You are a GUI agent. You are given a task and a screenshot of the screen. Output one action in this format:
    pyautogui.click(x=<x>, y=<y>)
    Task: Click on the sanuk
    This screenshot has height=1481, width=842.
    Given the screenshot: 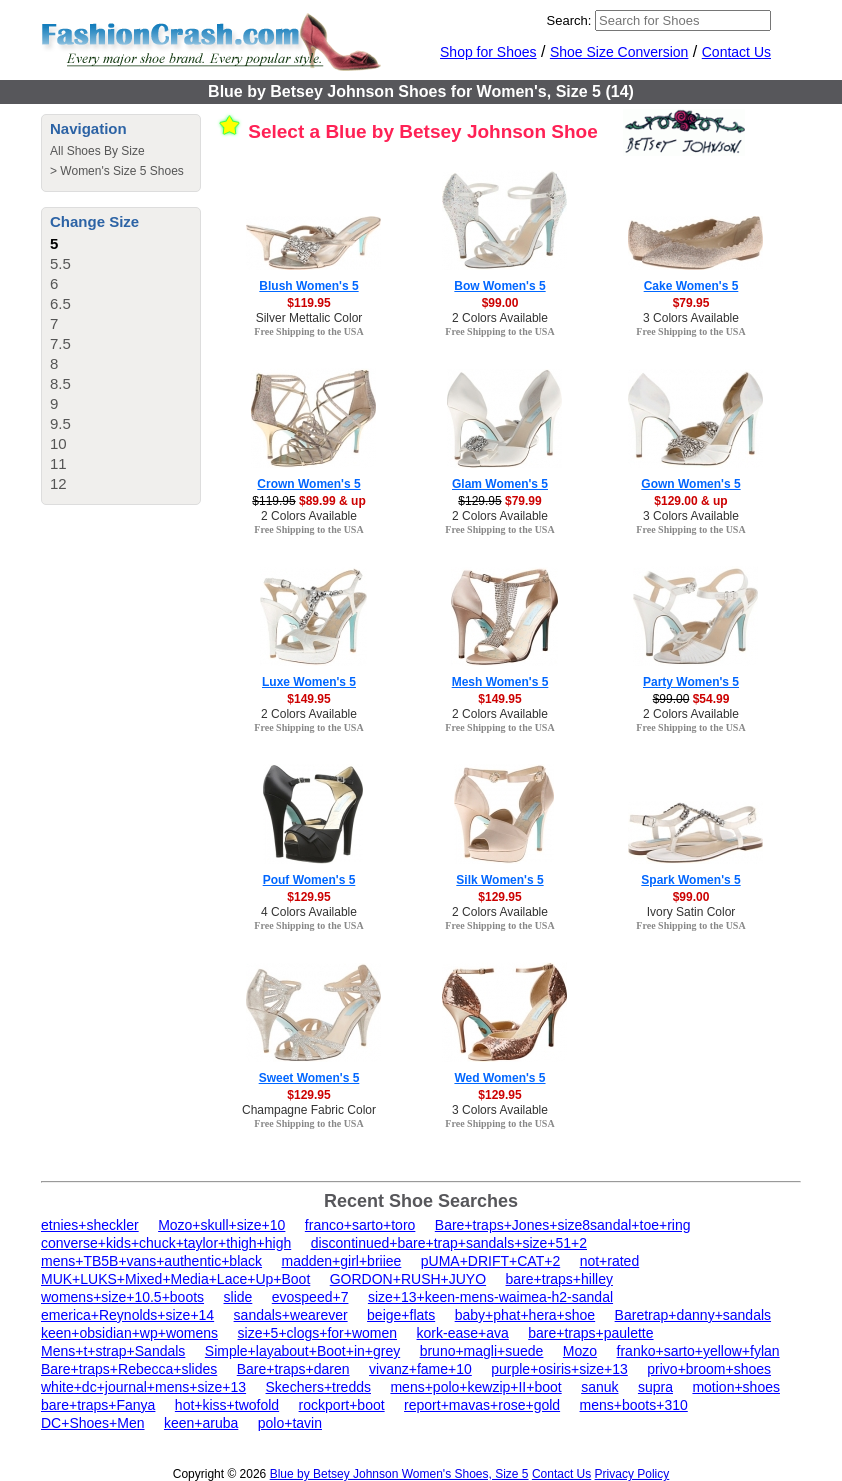 What is the action you would take?
    pyautogui.click(x=599, y=1387)
    